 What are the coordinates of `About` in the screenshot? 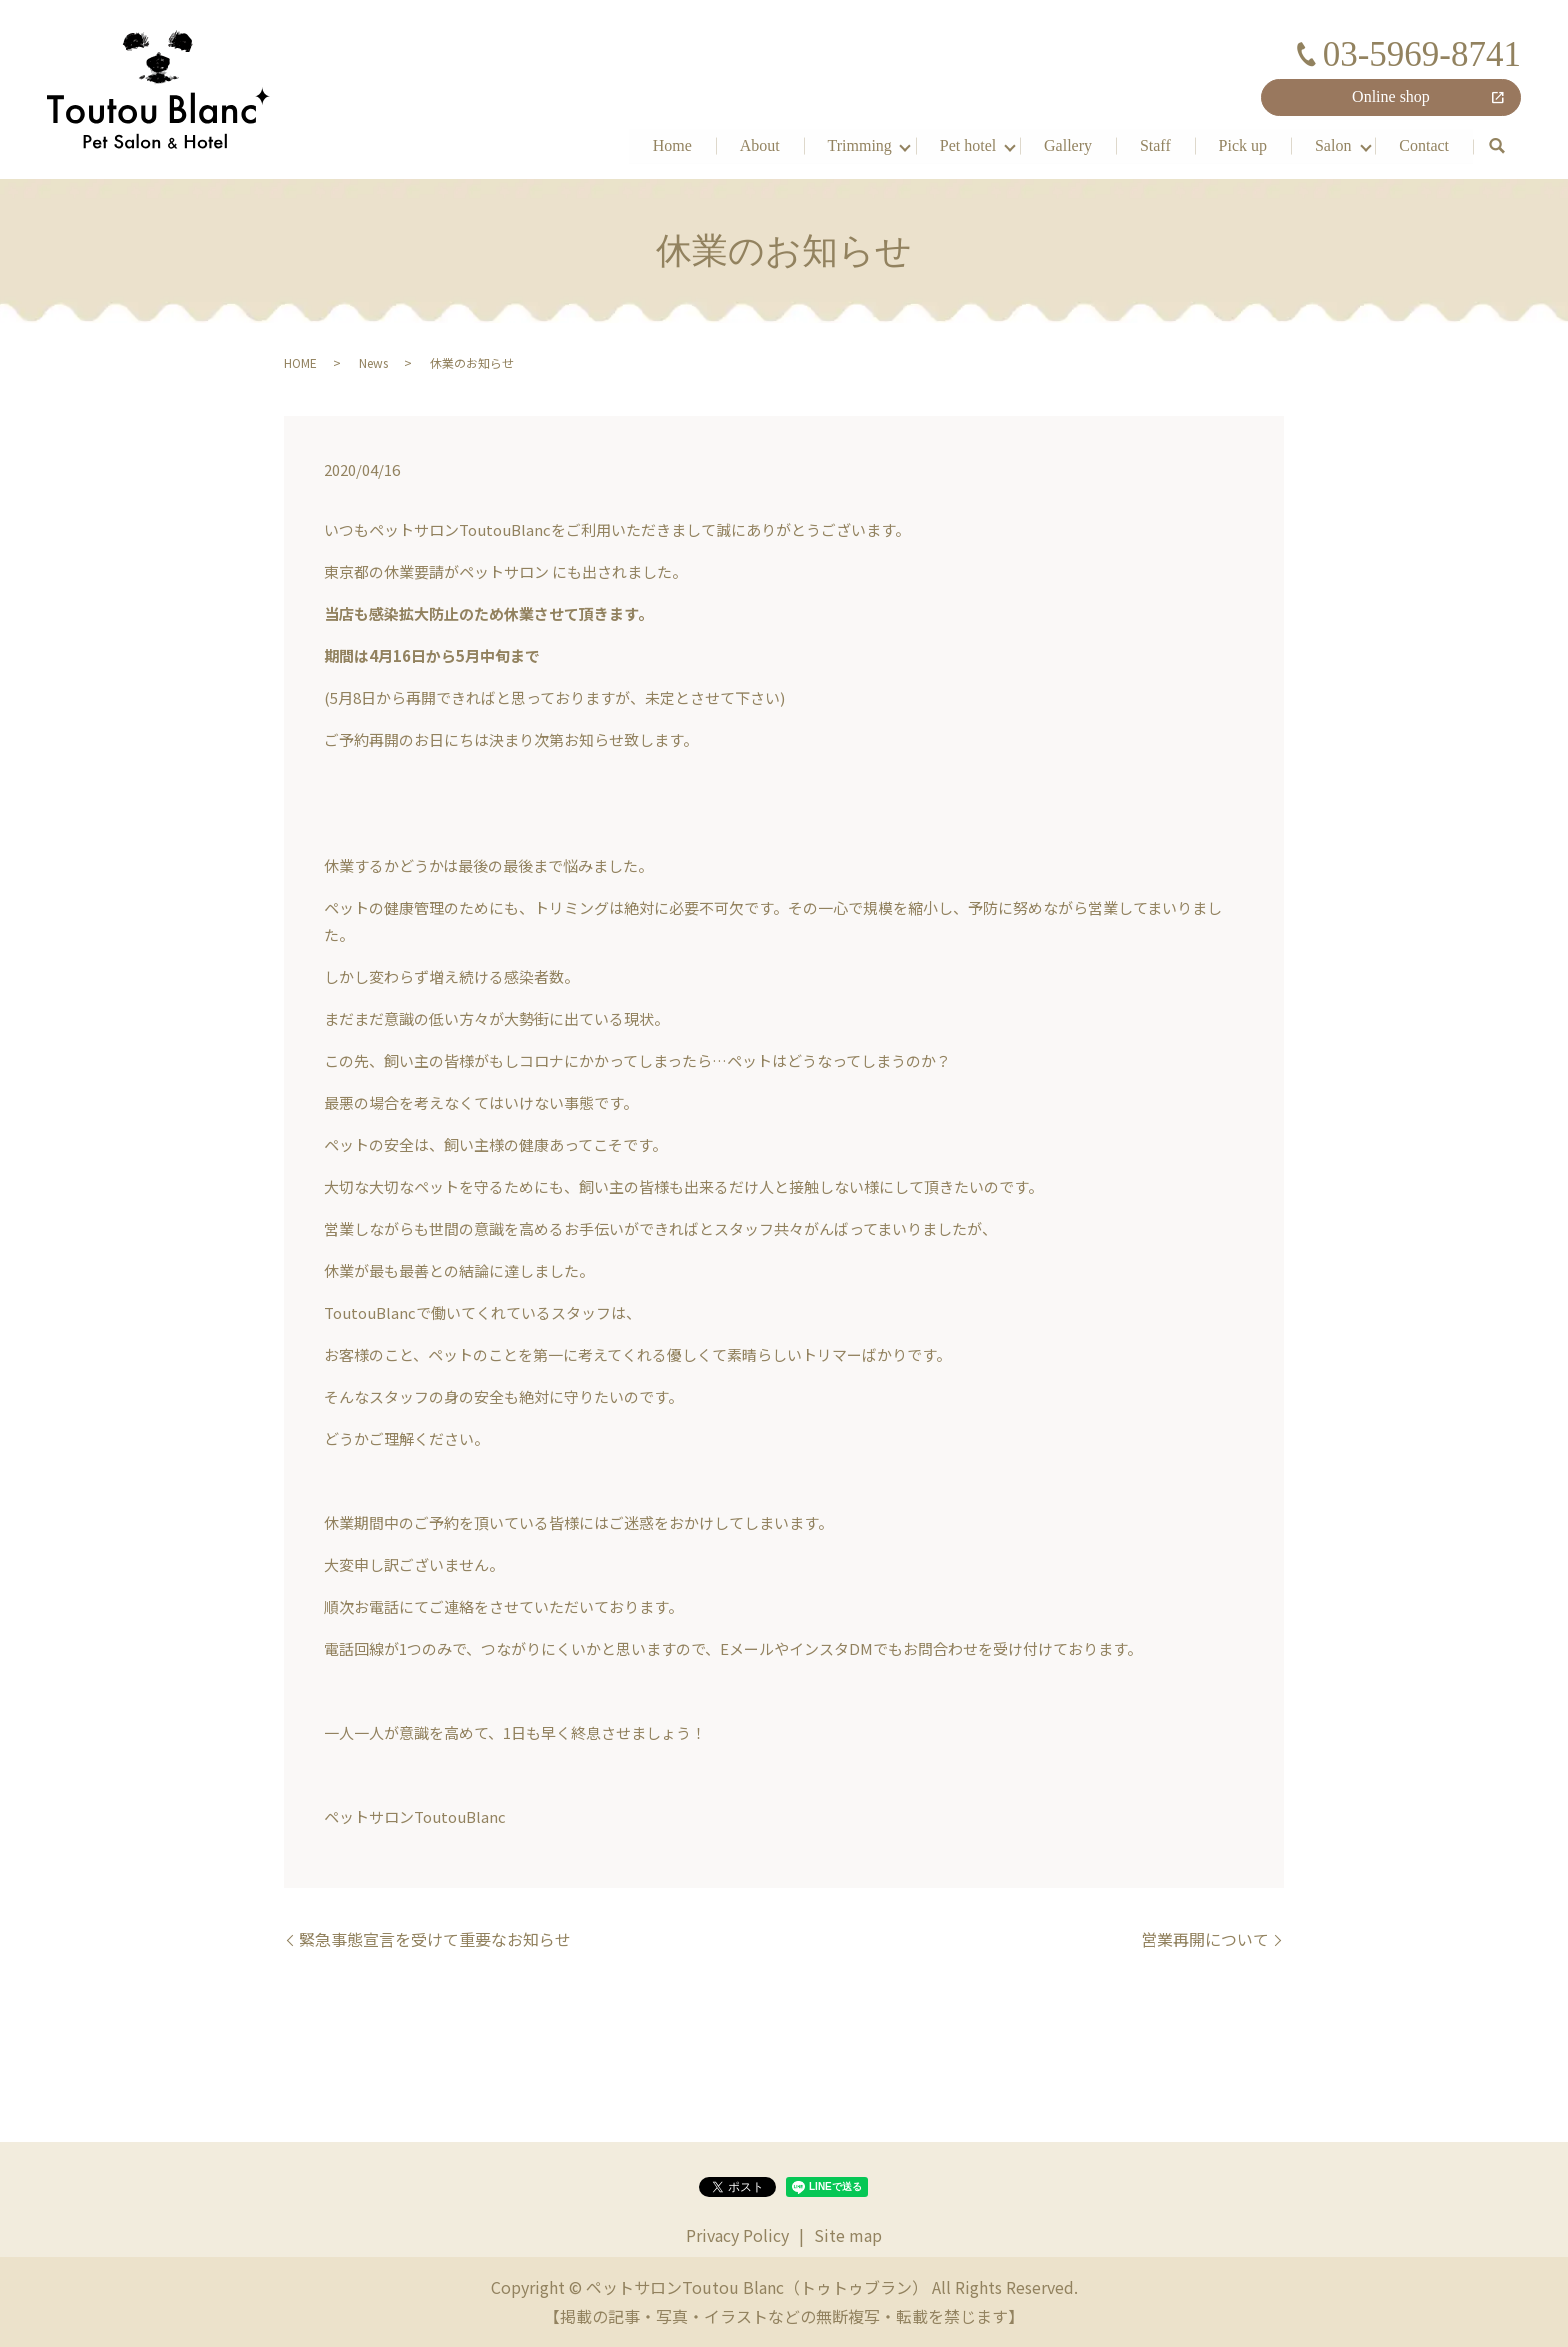 It's located at (759, 144).